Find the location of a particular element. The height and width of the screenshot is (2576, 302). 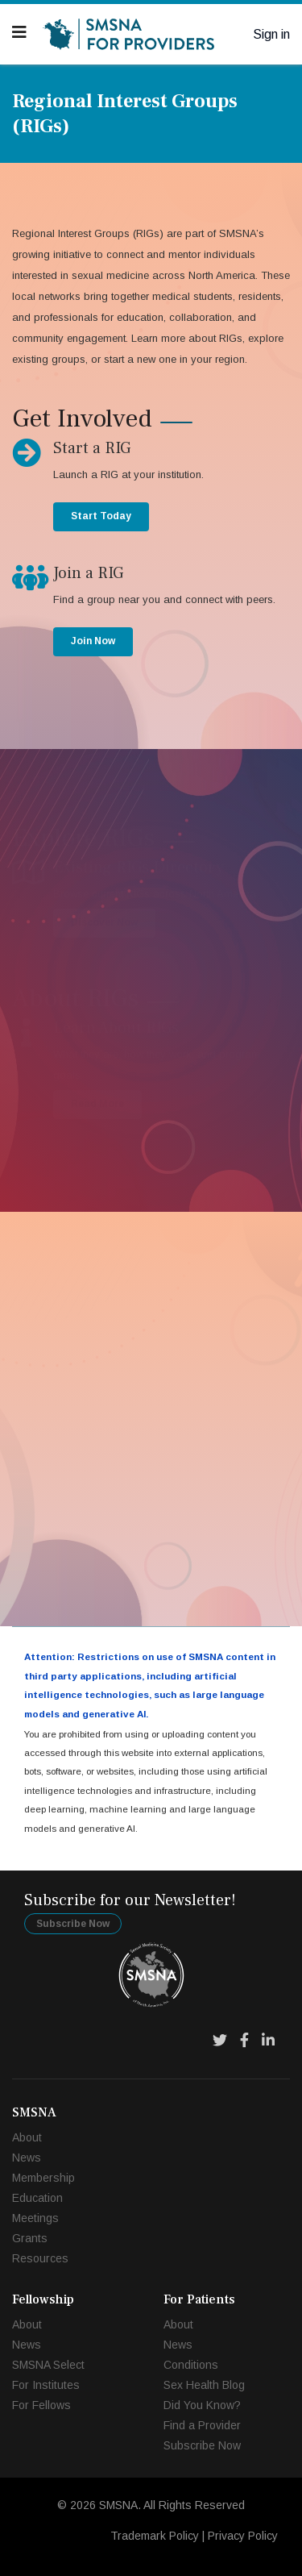

Join Now is located at coordinates (93, 641).